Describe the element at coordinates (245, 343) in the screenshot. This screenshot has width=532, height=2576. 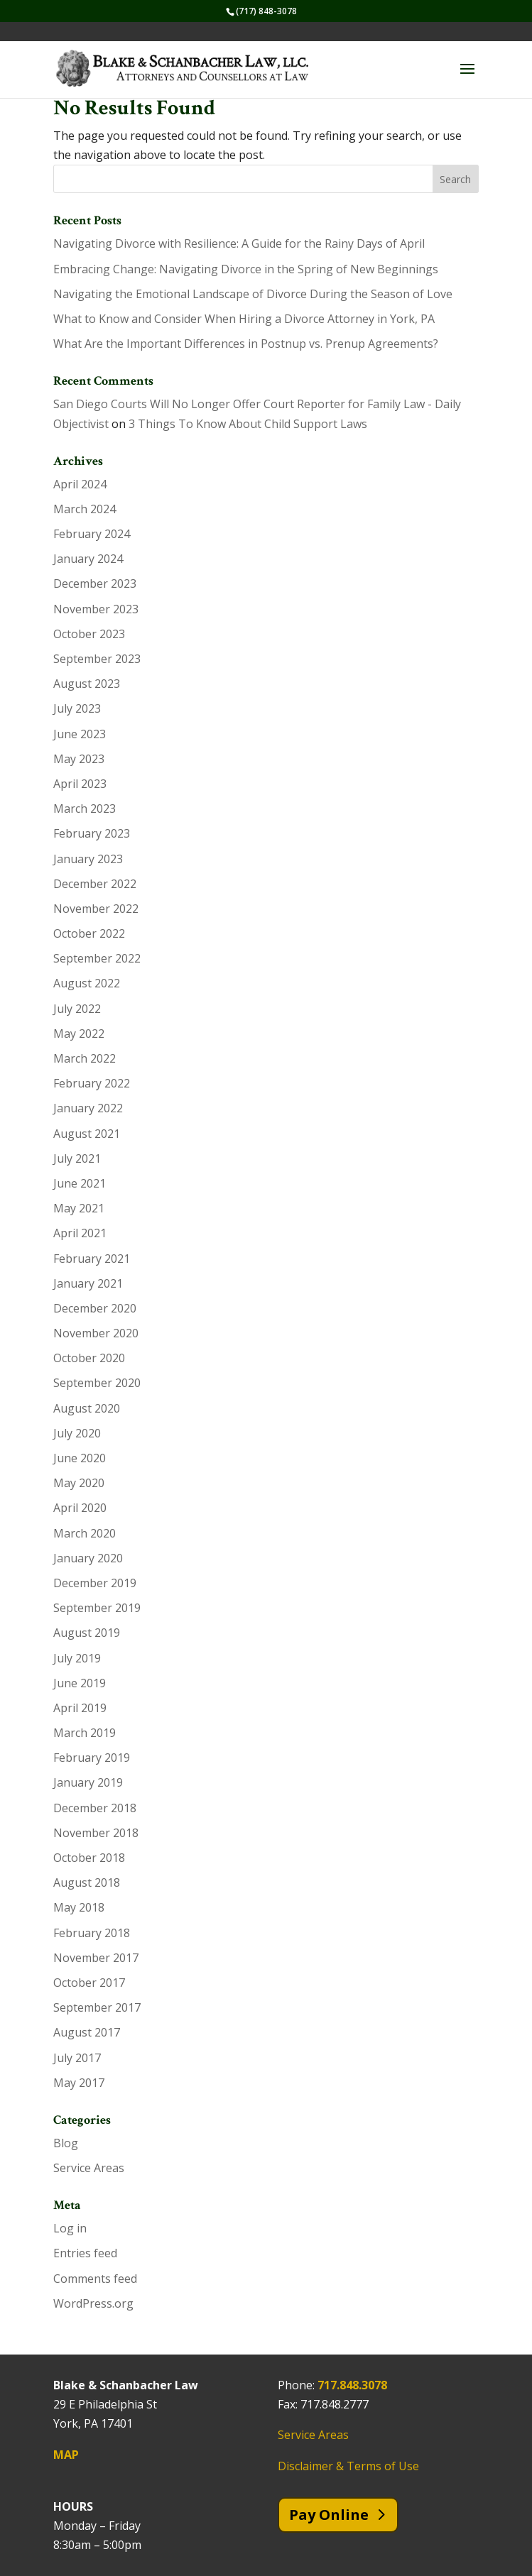
I see `What Are the Important Differences in Postnup vs. Prenup Agreements?` at that location.